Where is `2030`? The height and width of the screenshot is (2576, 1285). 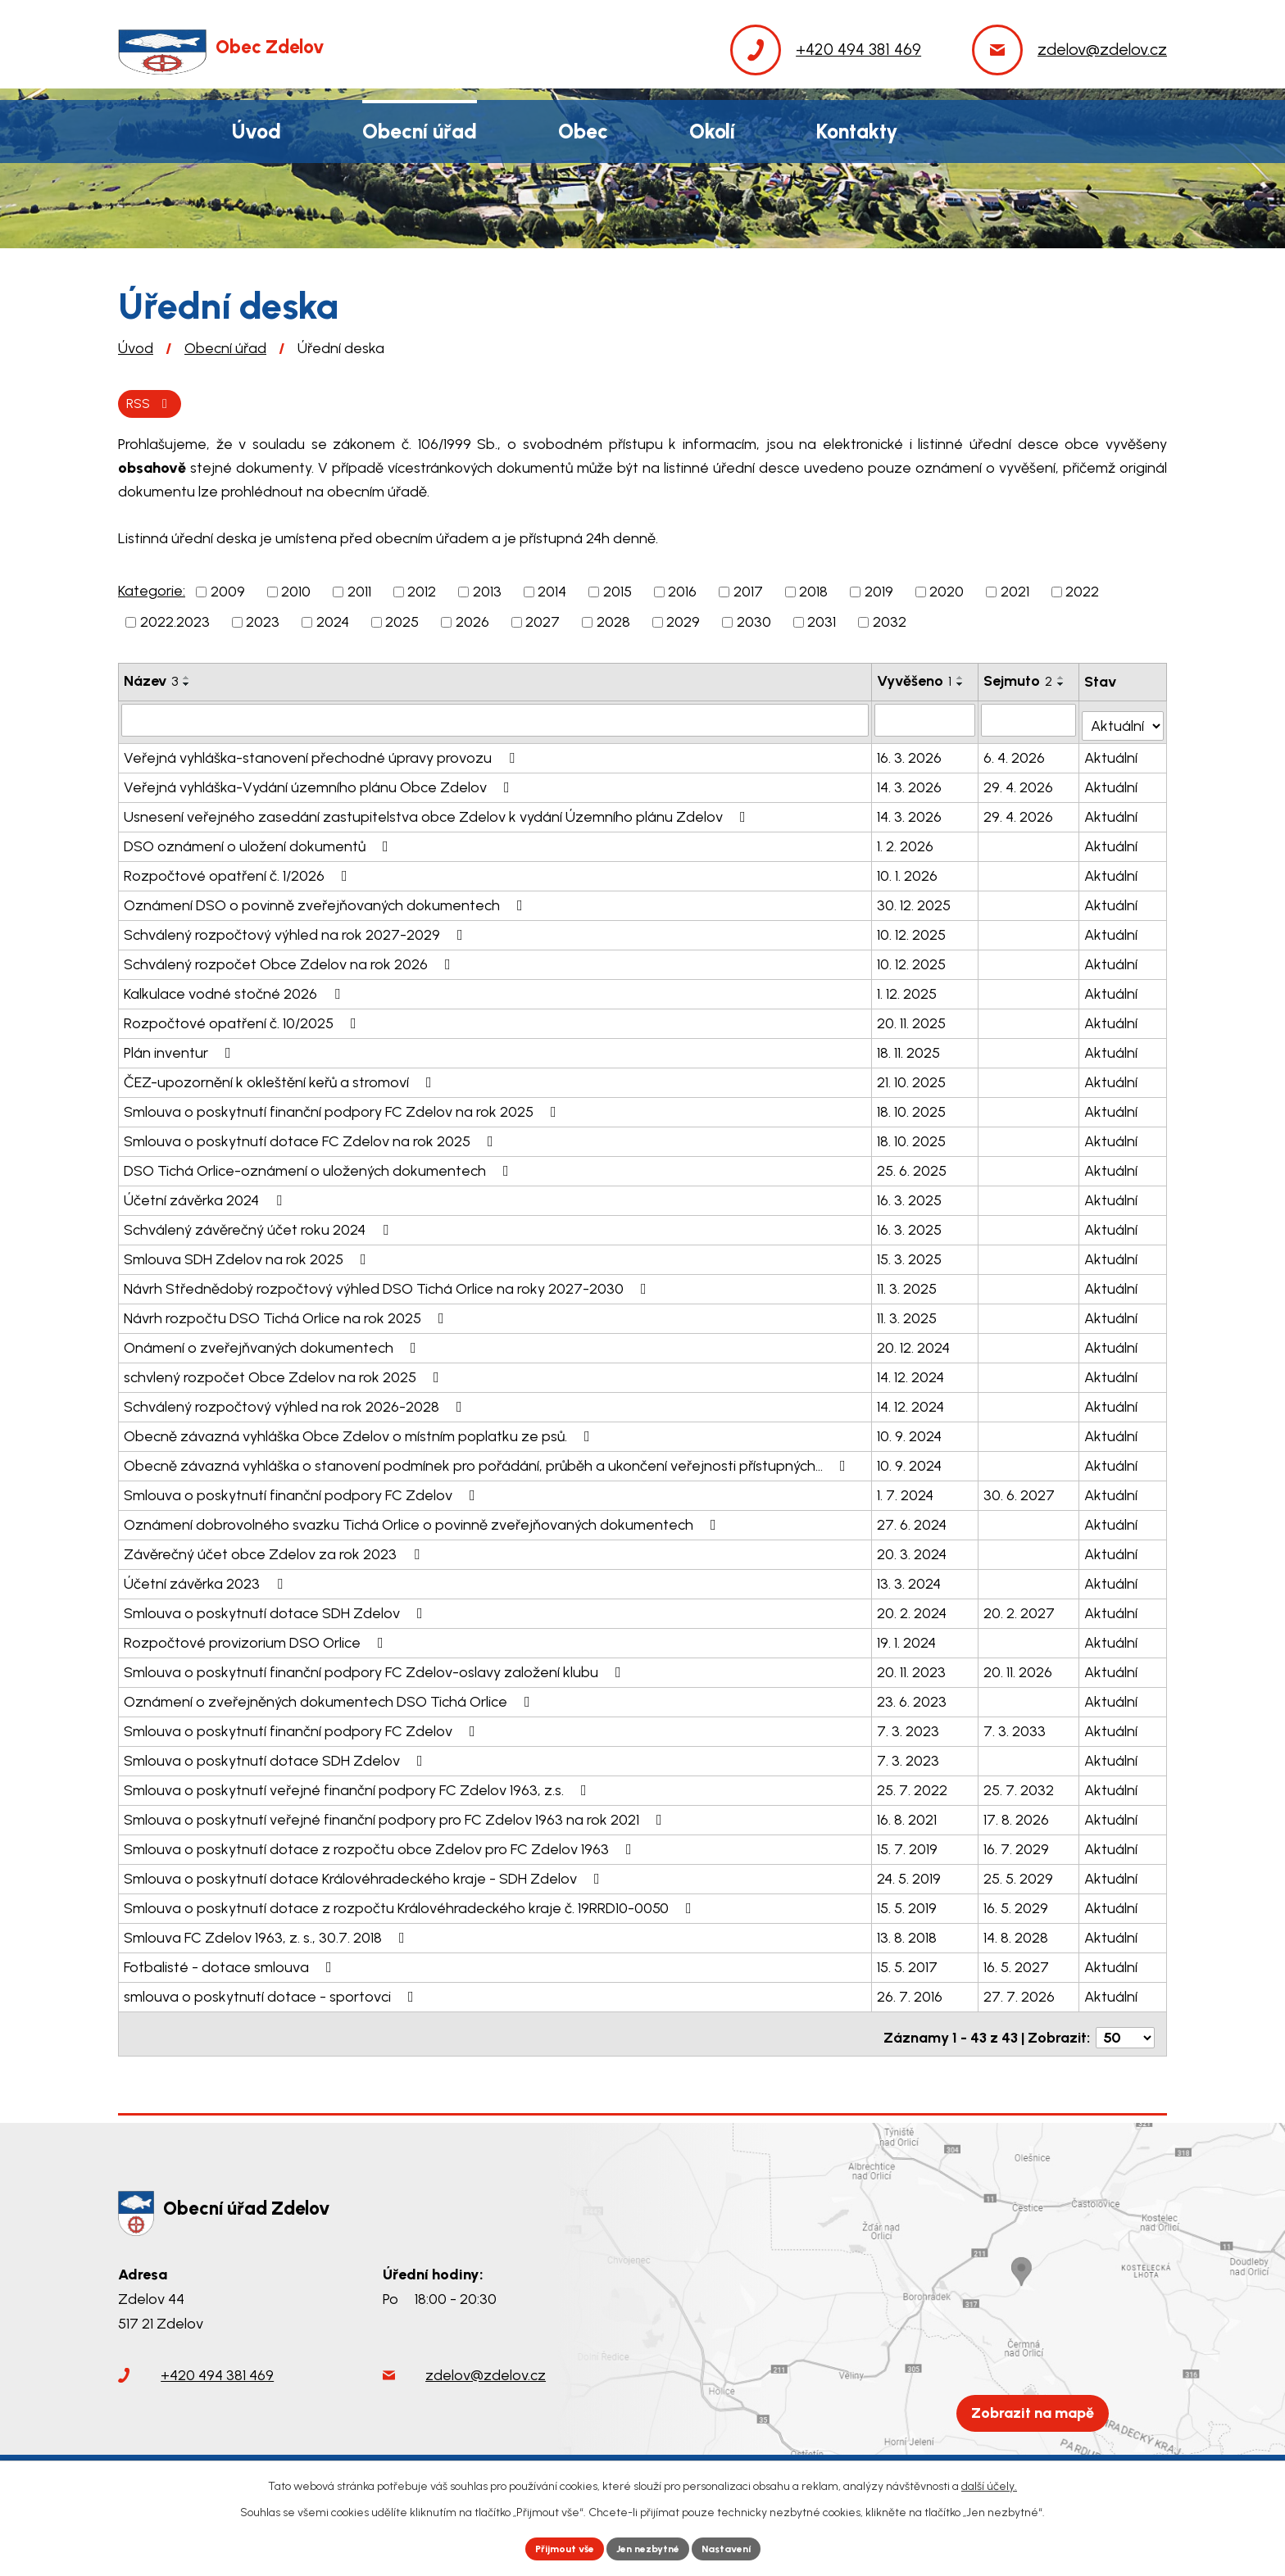
2030 is located at coordinates (754, 625).